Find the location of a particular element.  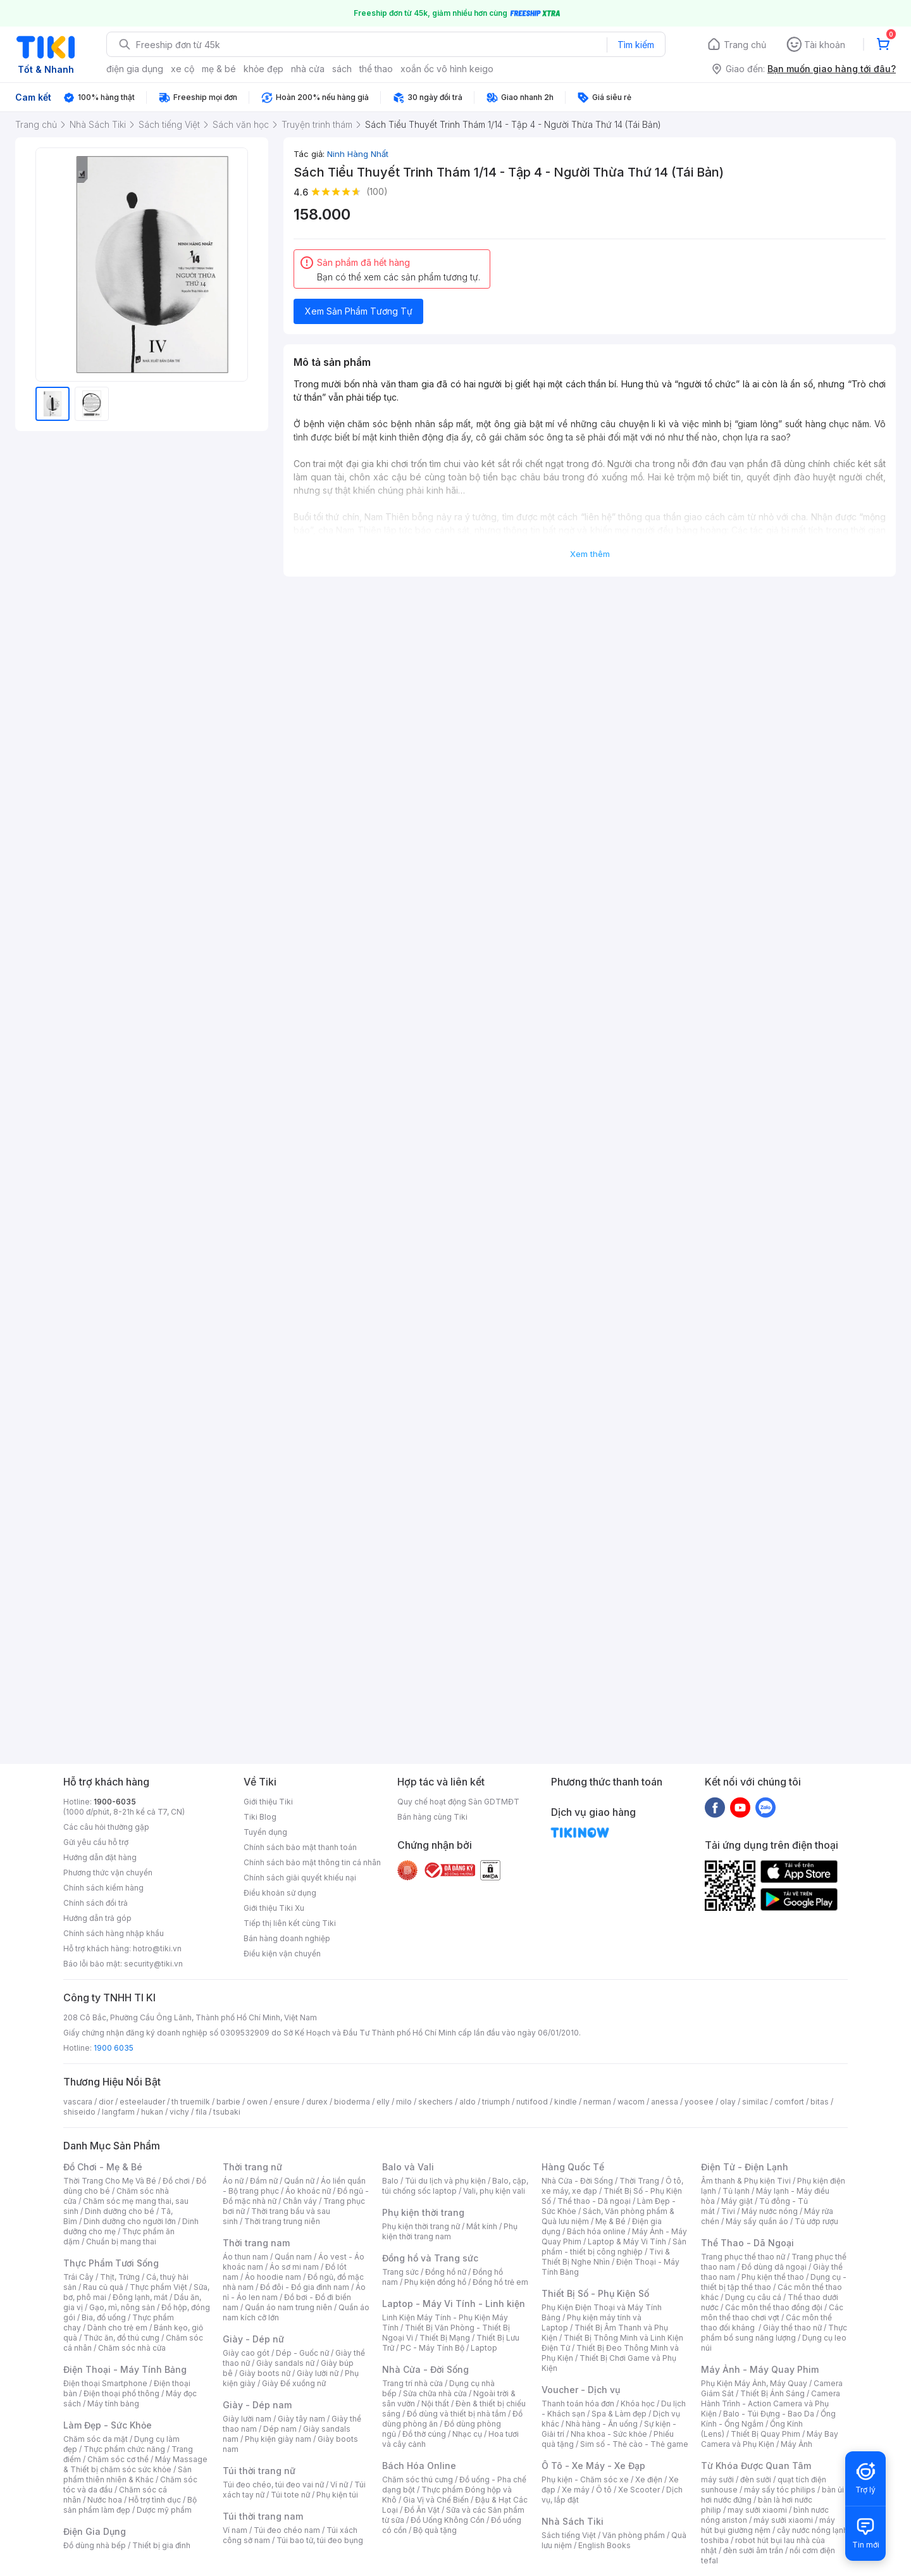

Đồng hồ nữ is located at coordinates (445, 2272).